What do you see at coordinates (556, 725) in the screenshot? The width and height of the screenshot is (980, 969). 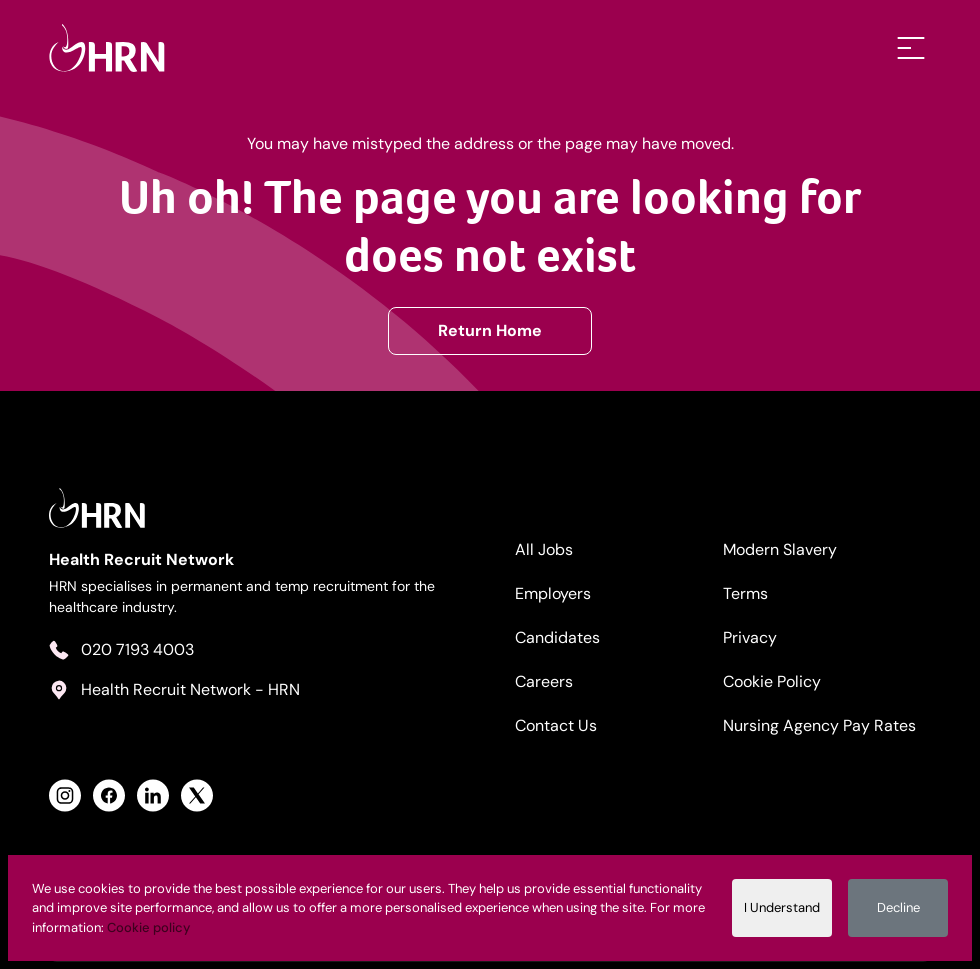 I see `Contact Us` at bounding box center [556, 725].